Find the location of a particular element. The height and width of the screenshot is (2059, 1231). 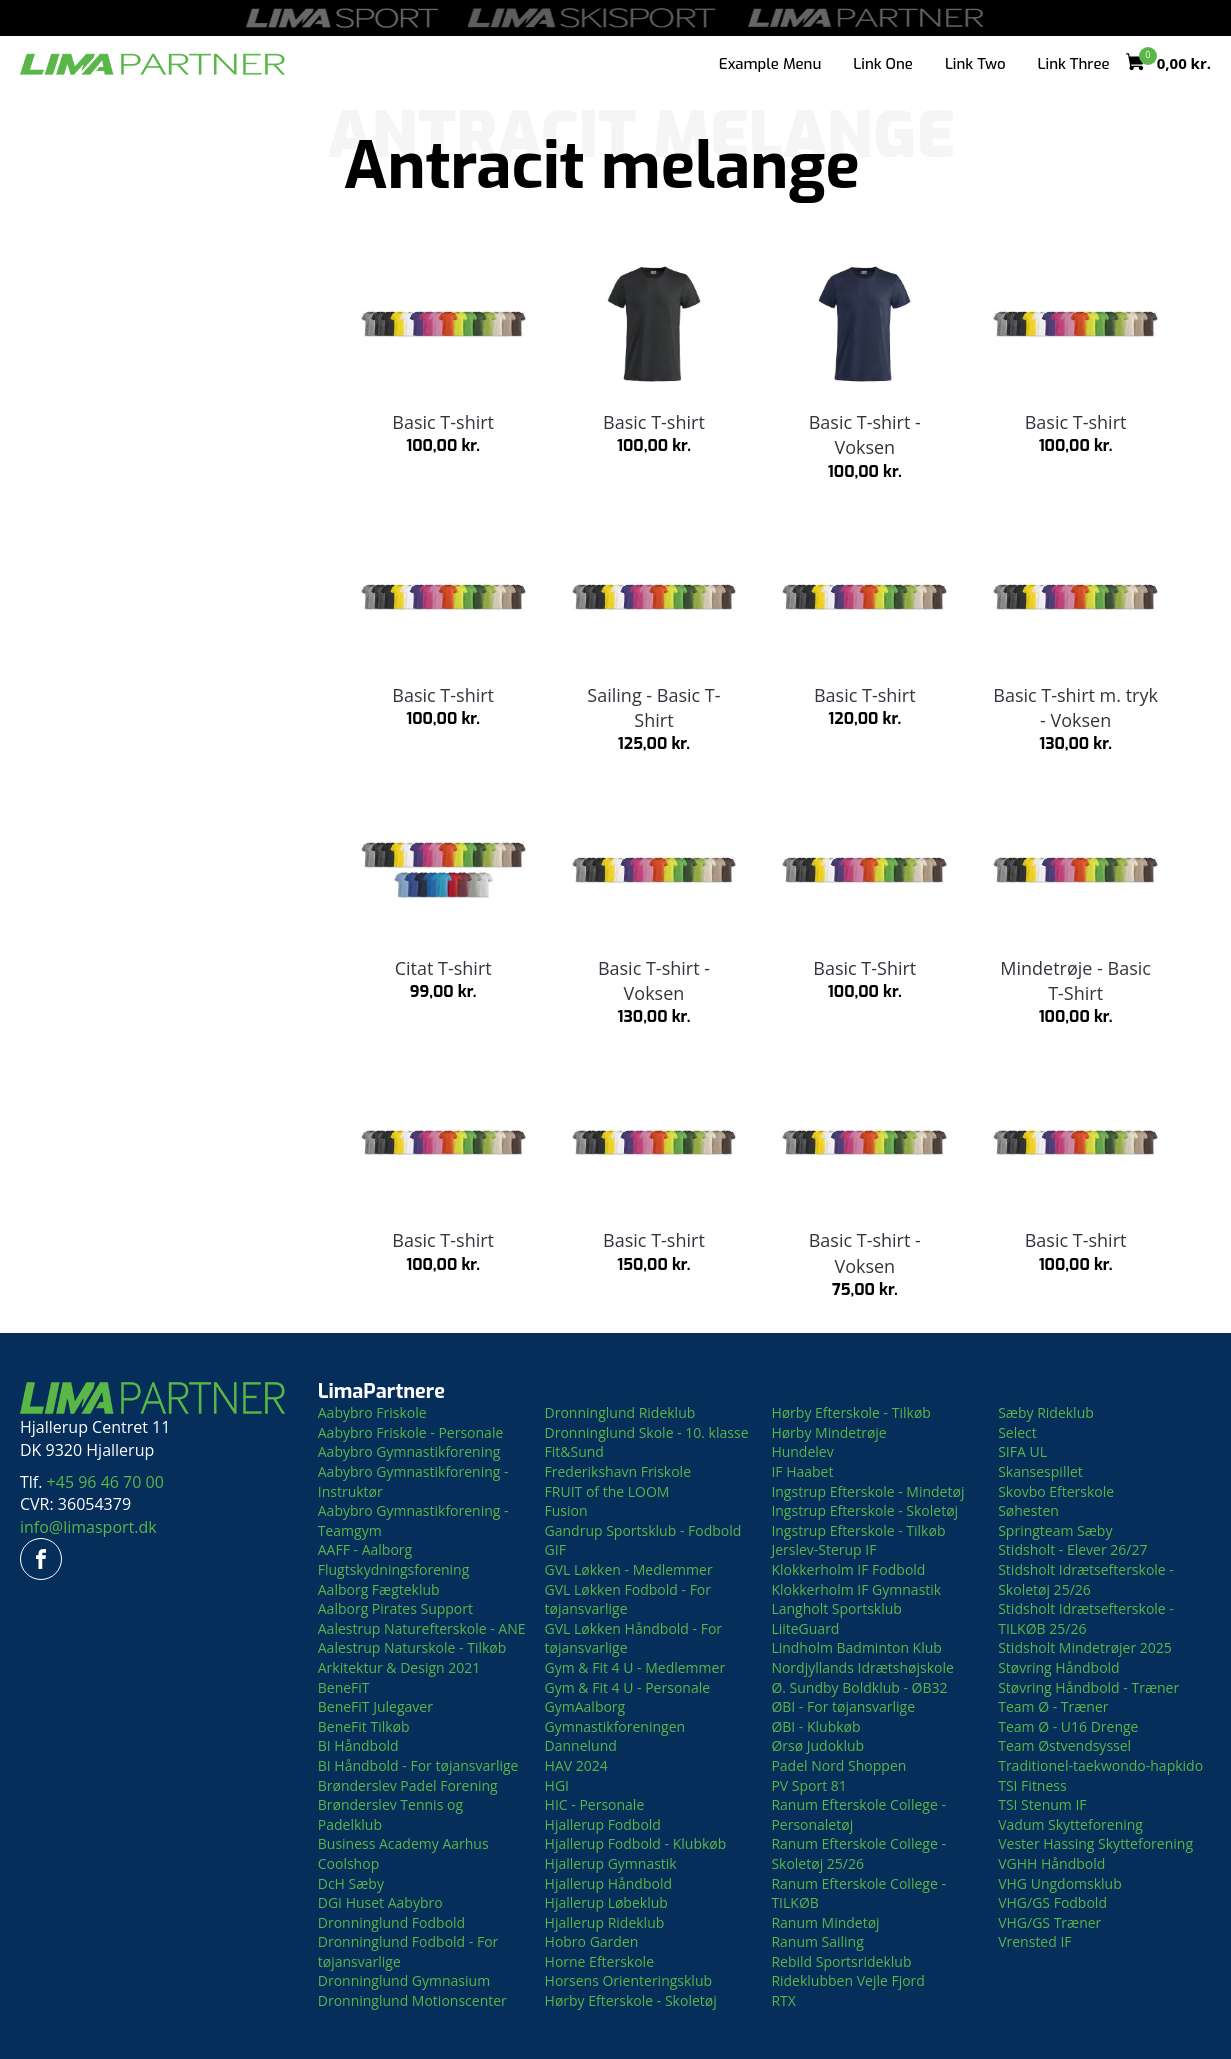

TSI Fitness is located at coordinates (1032, 1785).